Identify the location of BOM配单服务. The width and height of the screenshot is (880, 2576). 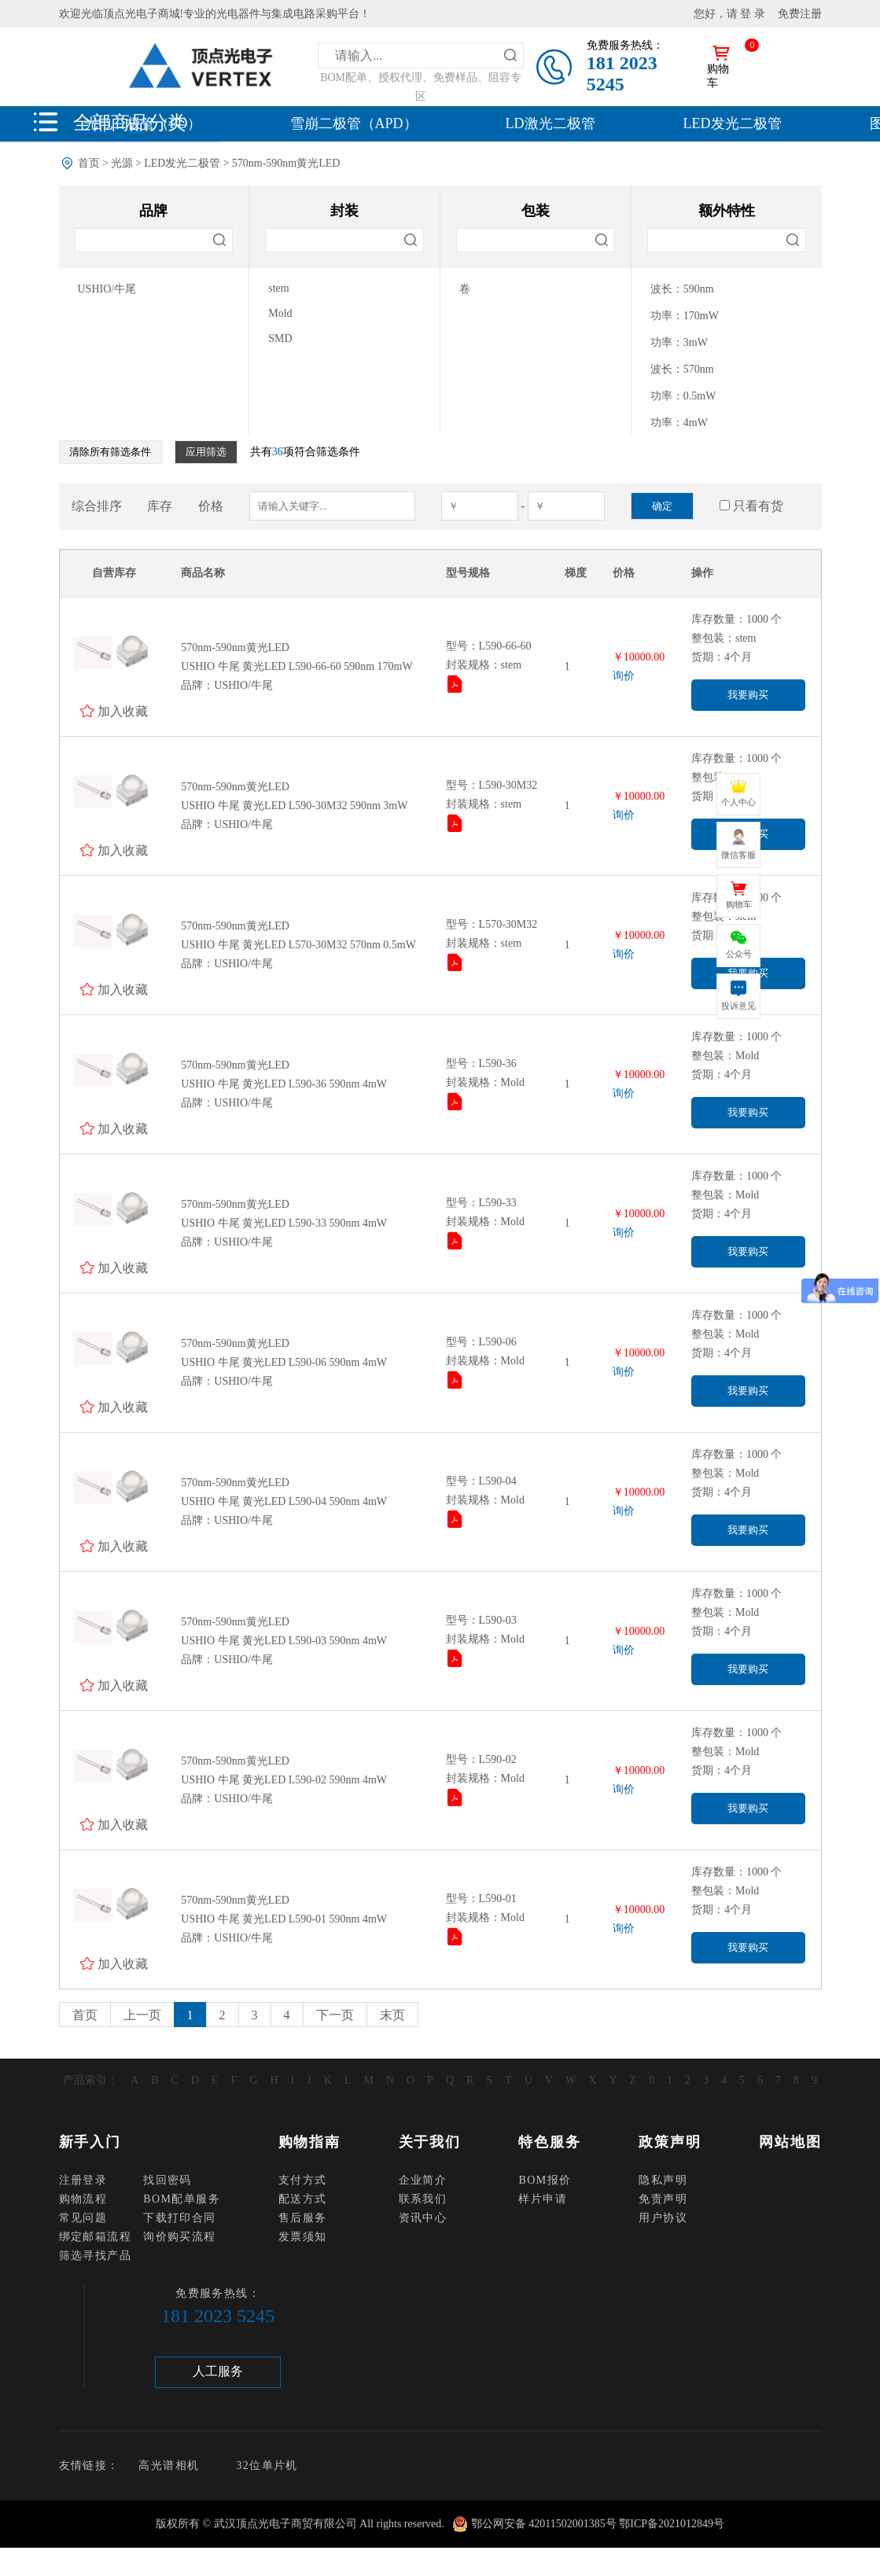
(181, 2199).